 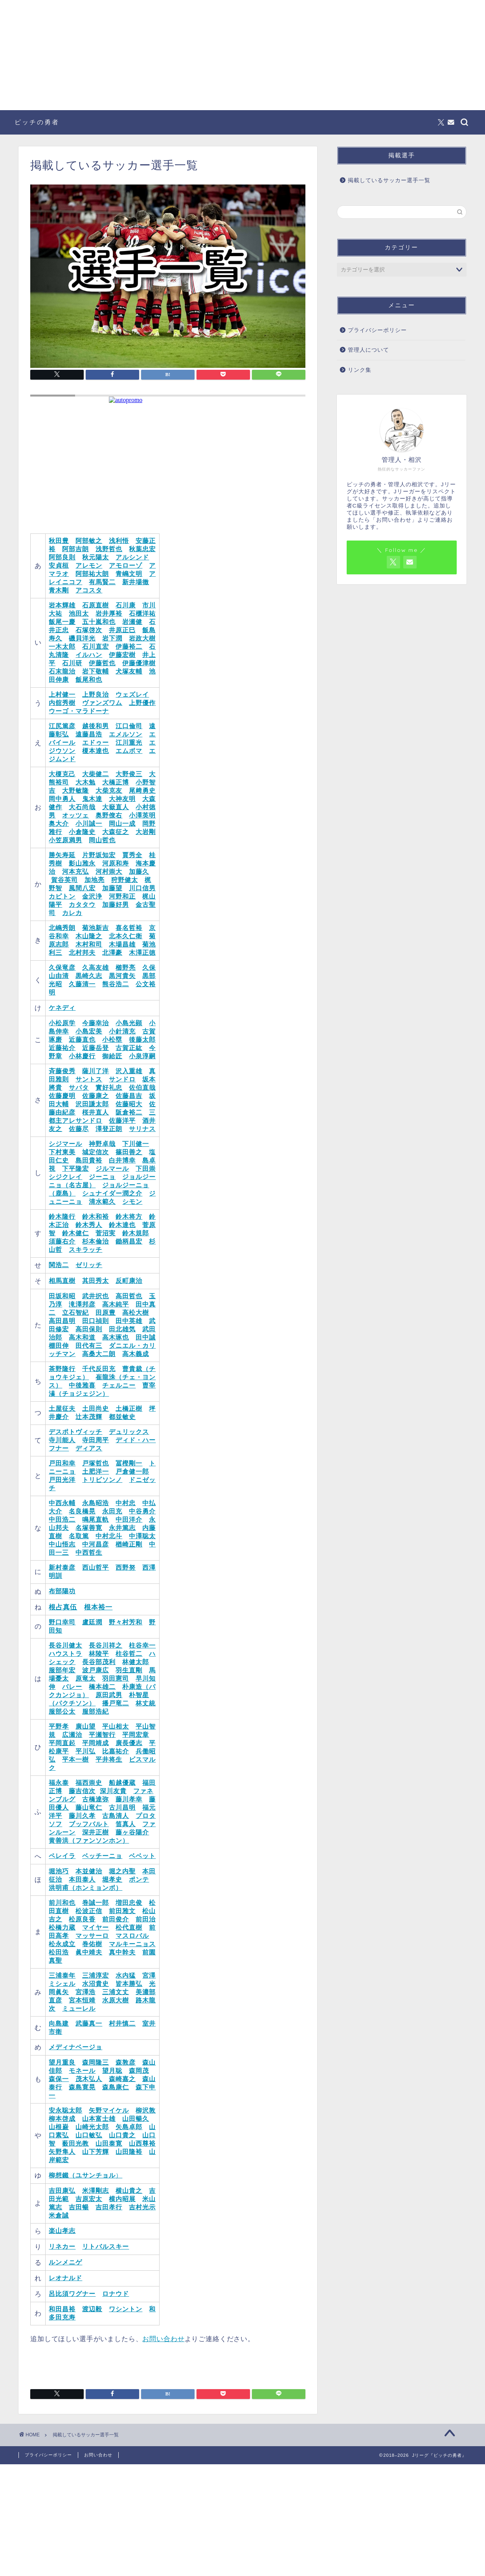 What do you see at coordinates (102, 1856) in the screenshot?
I see `ベッチーニョ` at bounding box center [102, 1856].